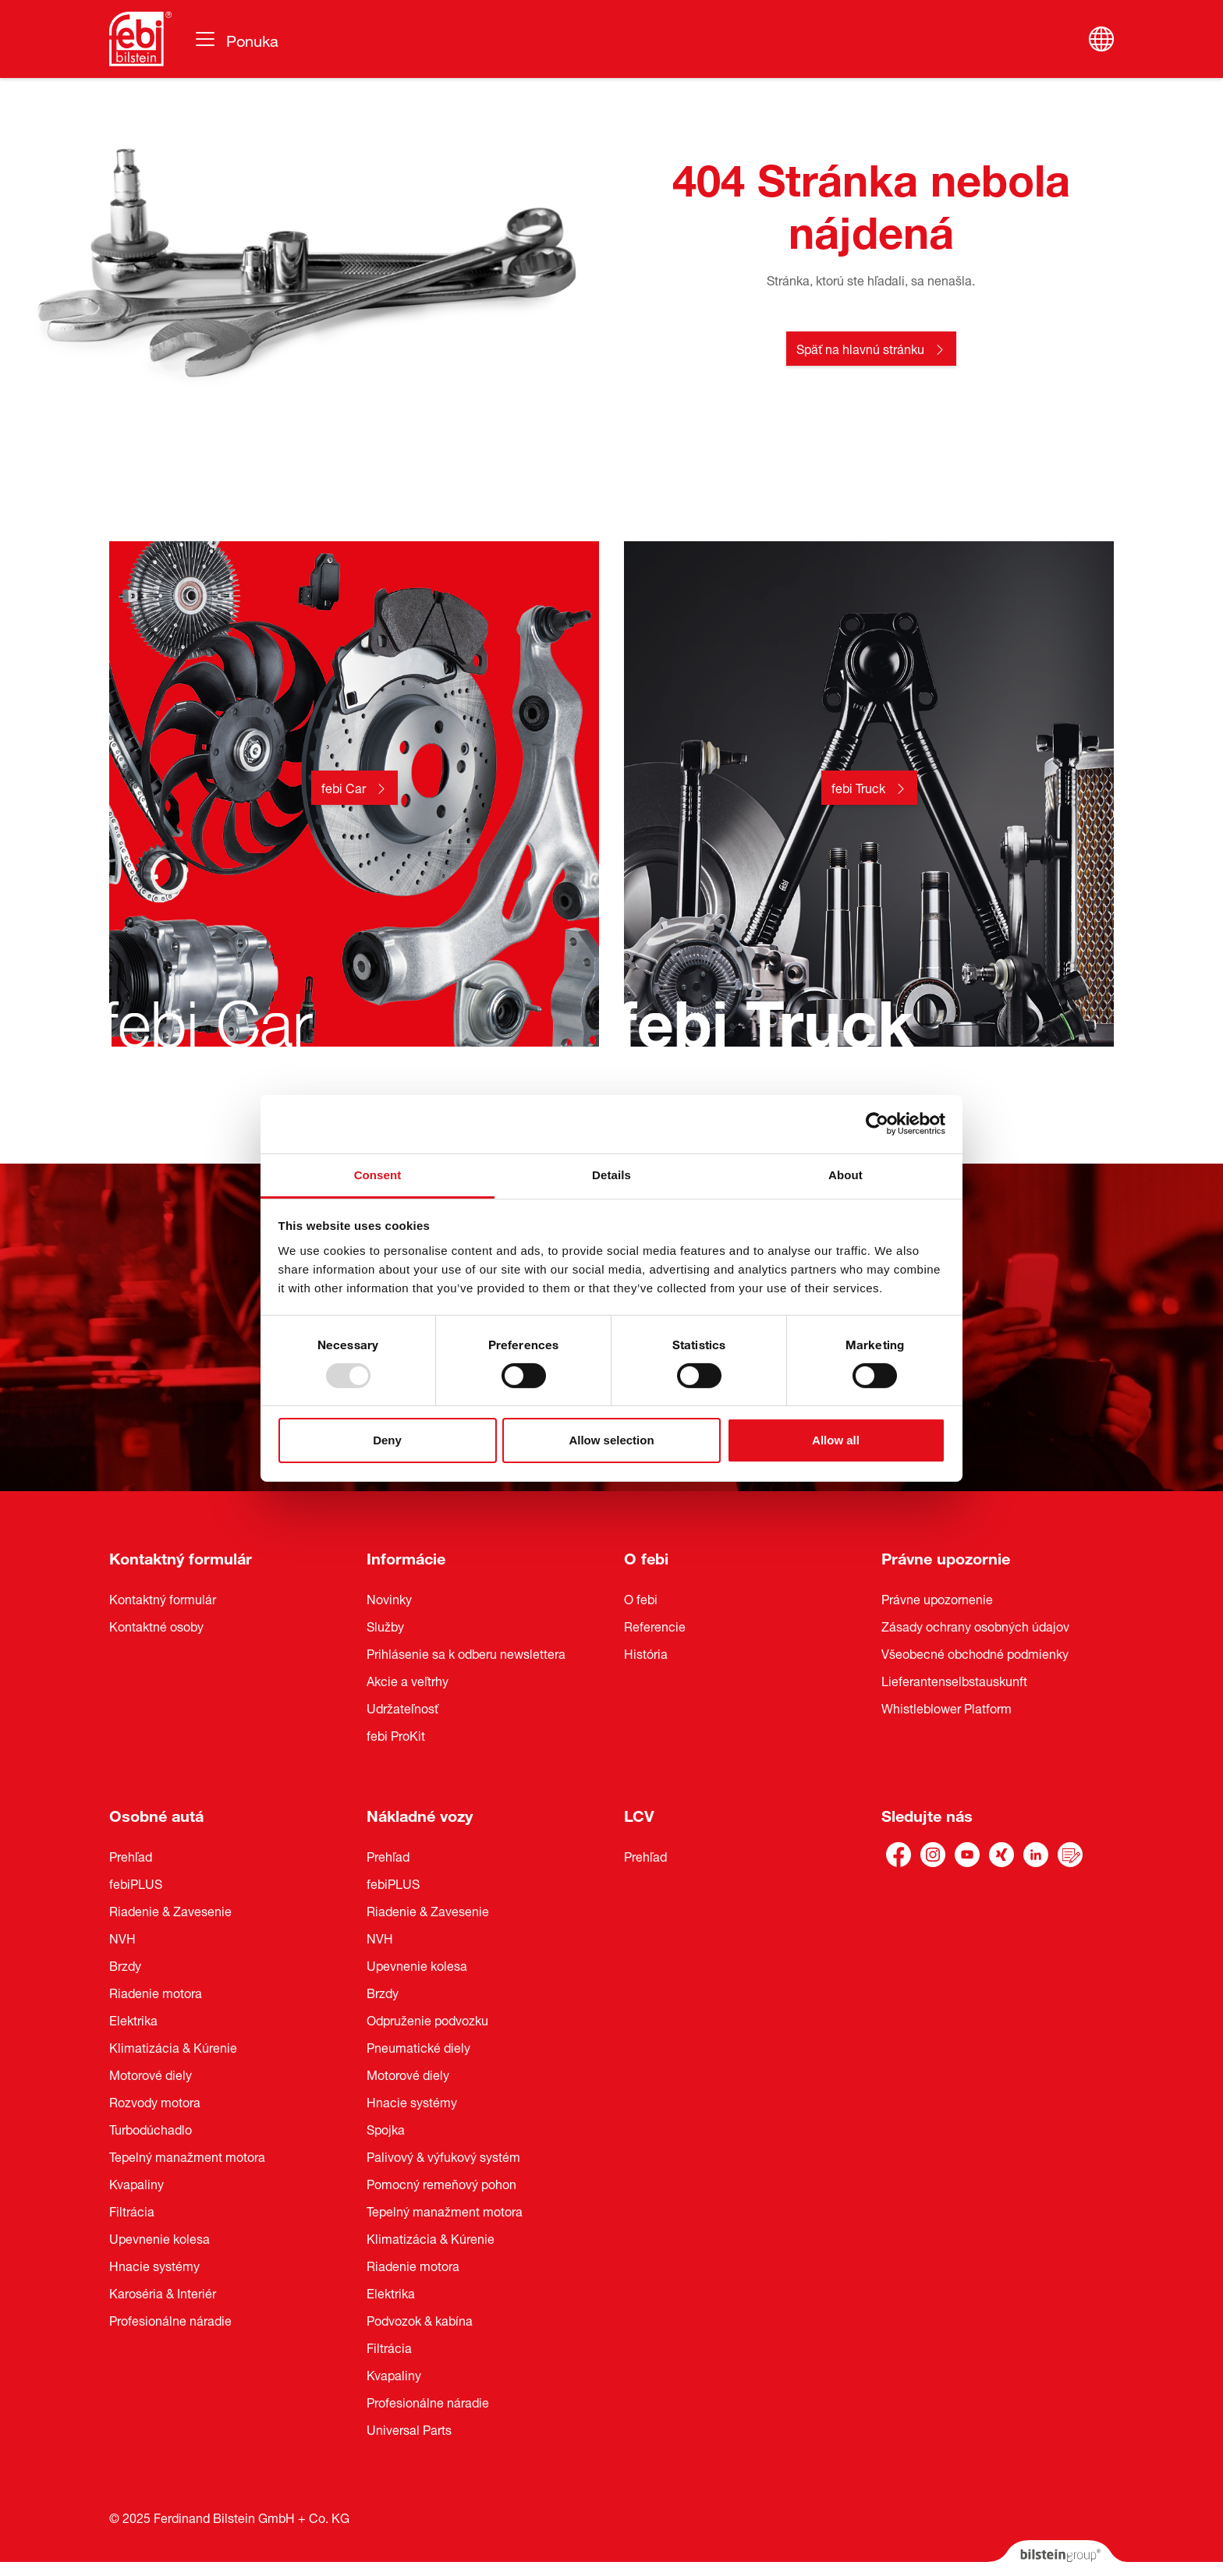  I want to click on Späť na hlavnú stránku, so click(860, 348).